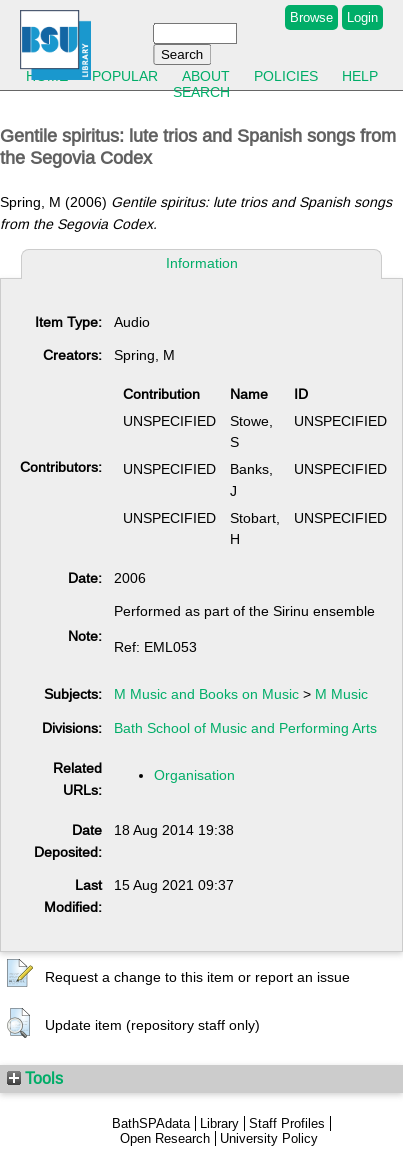 The image size is (403, 1170). Describe the element at coordinates (202, 263) in the screenshot. I see `Information [tab]` at that location.